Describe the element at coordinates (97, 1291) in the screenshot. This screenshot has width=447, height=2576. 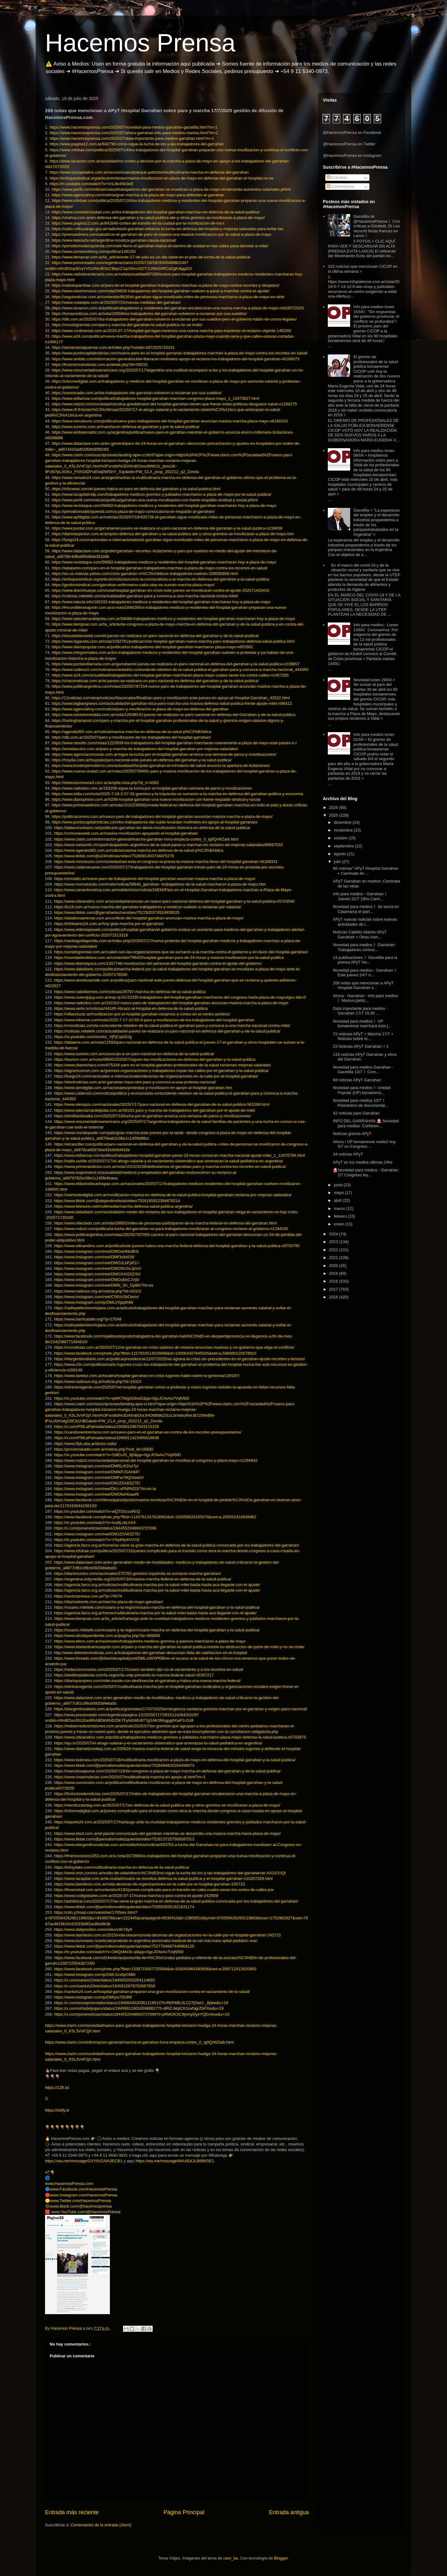
I see `https://www.radiosur.org.ar/noticia.php?id=16322` at that location.